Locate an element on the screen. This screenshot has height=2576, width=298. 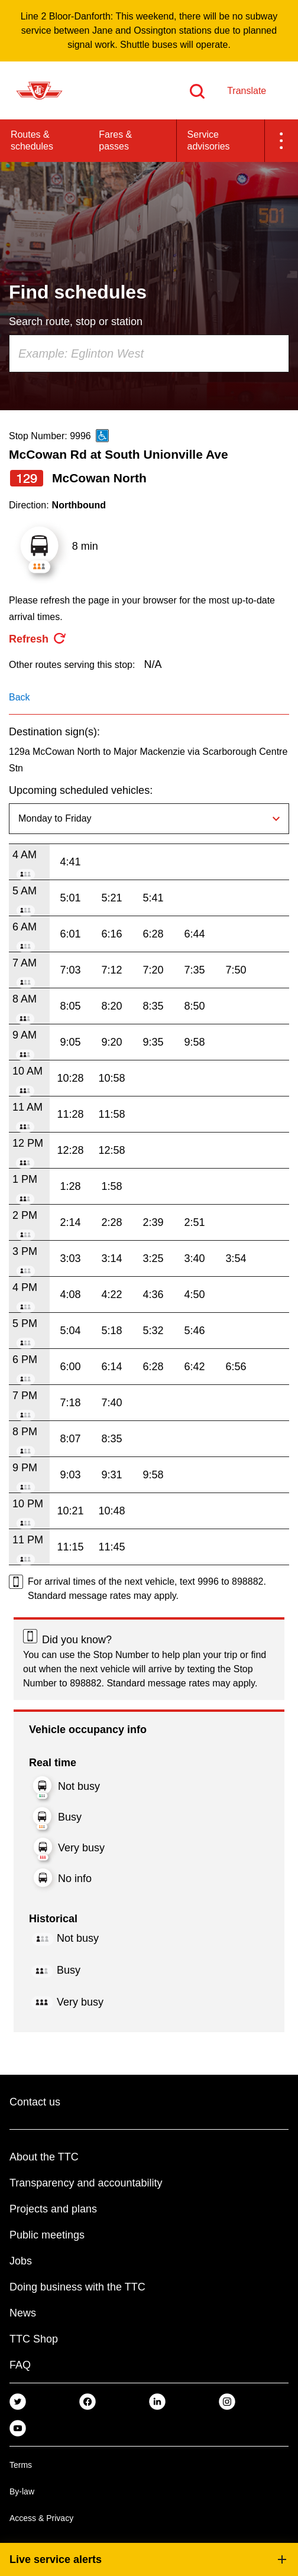
[This is an accessible route] is located at coordinates (102, 435).